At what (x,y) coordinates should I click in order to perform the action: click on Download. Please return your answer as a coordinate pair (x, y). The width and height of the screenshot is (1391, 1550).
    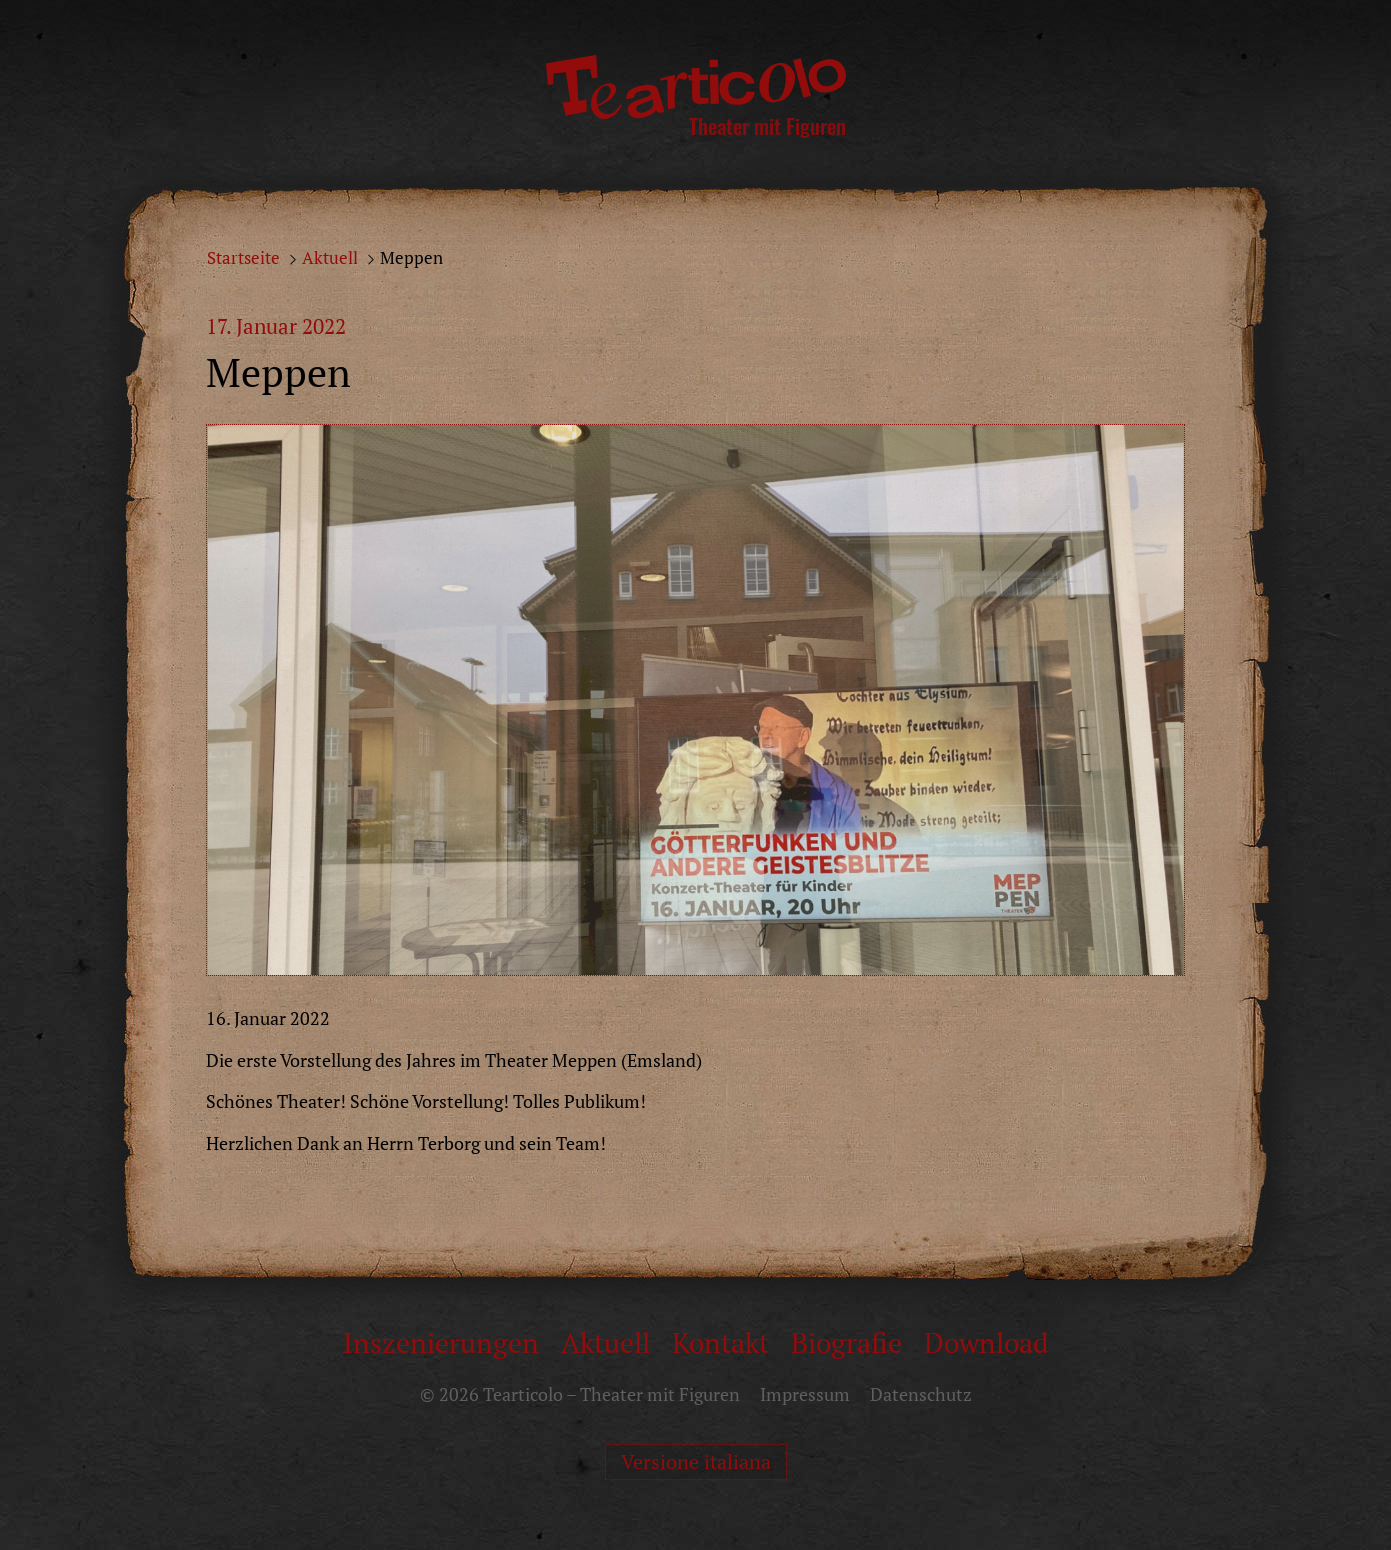
    Looking at the image, I should click on (986, 1342).